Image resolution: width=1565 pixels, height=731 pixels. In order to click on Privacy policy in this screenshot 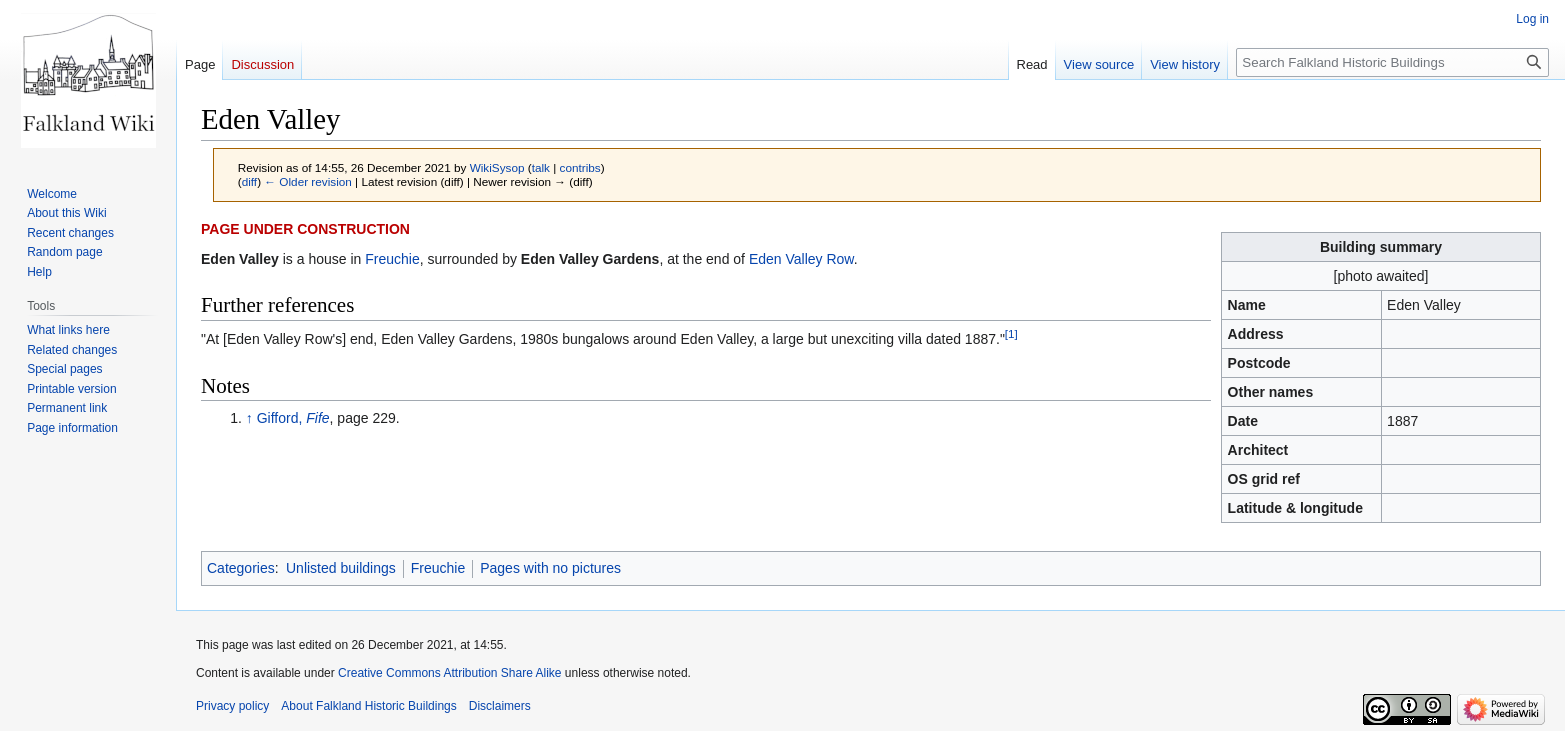, I will do `click(232, 706)`.